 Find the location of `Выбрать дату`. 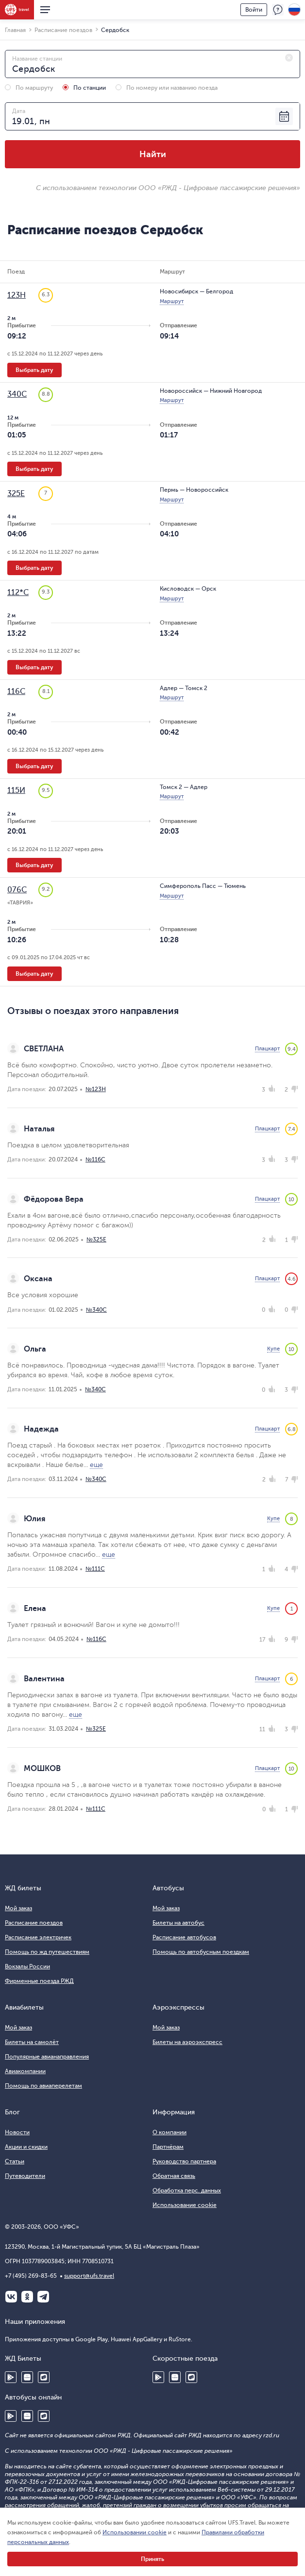

Выбрать дату is located at coordinates (34, 370).